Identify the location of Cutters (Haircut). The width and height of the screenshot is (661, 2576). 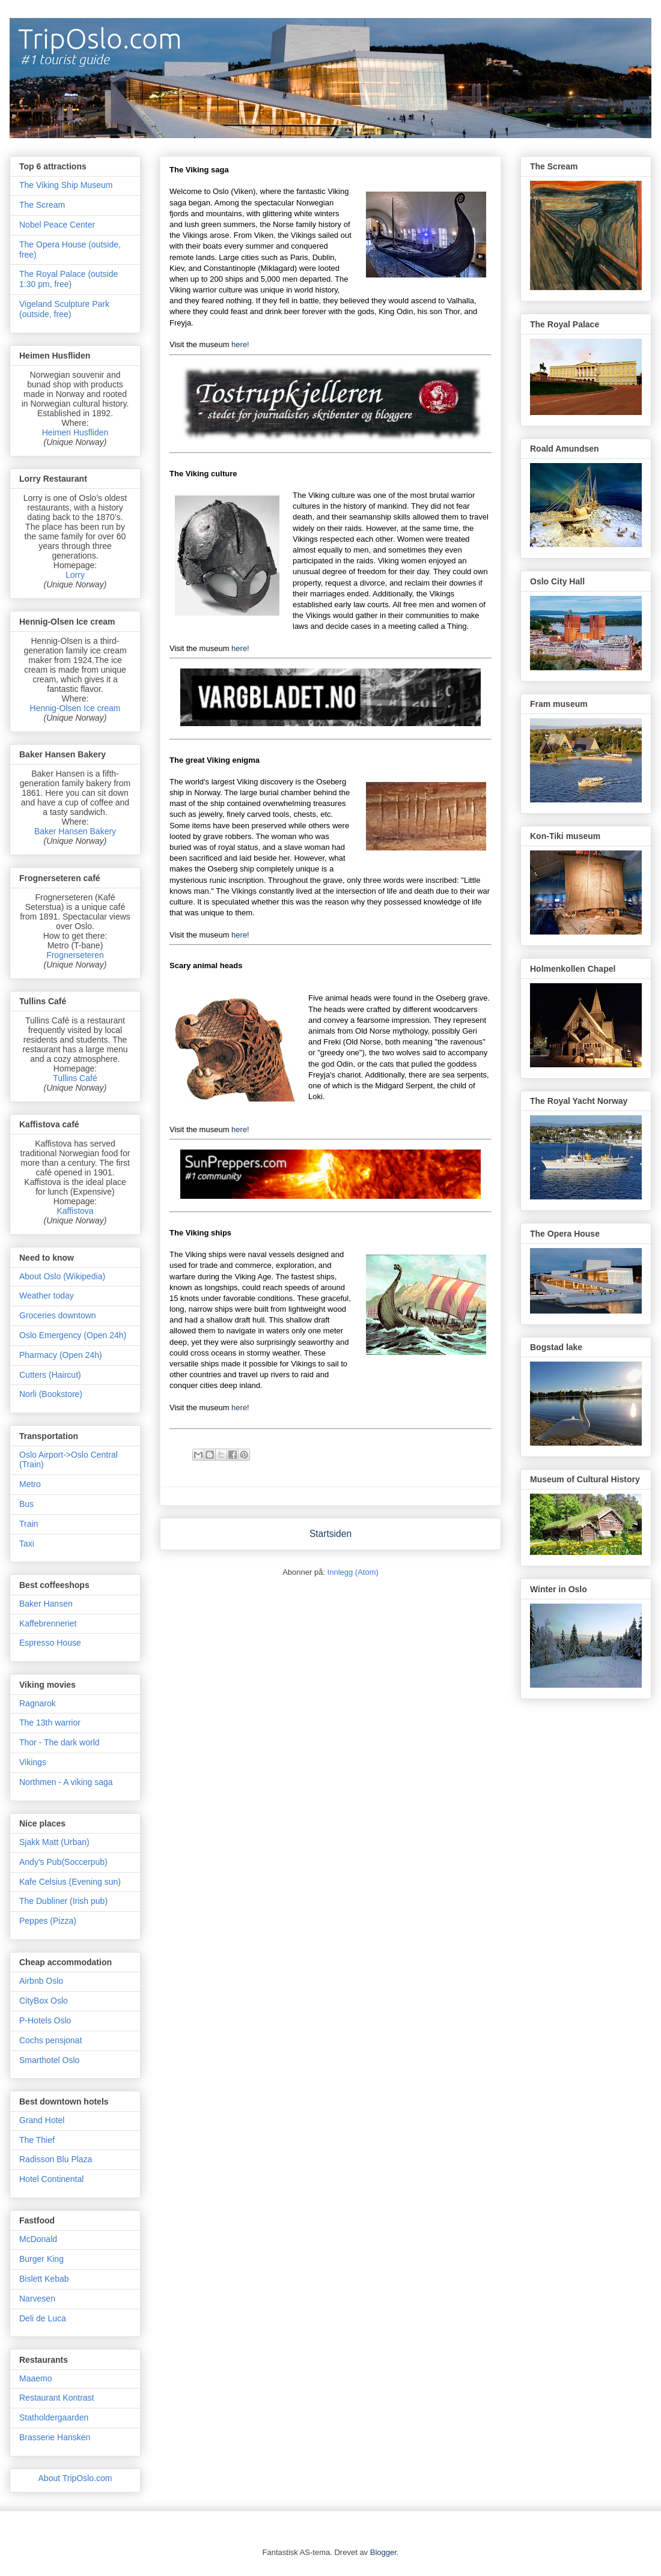
(50, 1375).